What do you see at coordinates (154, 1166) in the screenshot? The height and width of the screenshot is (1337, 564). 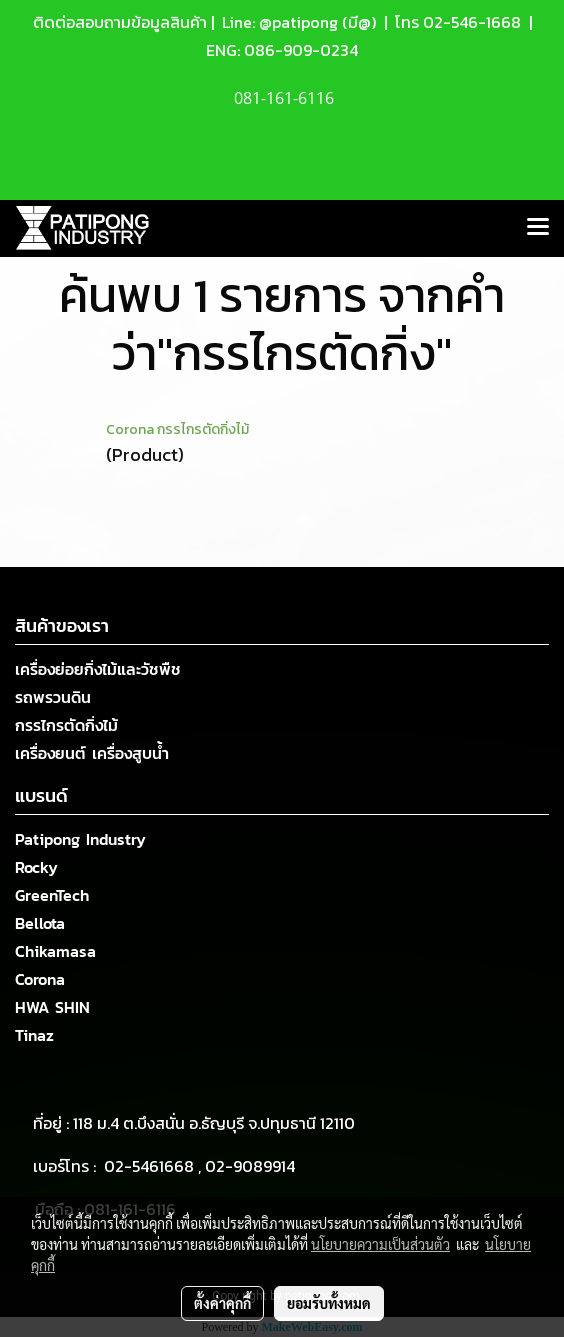 I see `02-5461668 ,` at bounding box center [154, 1166].